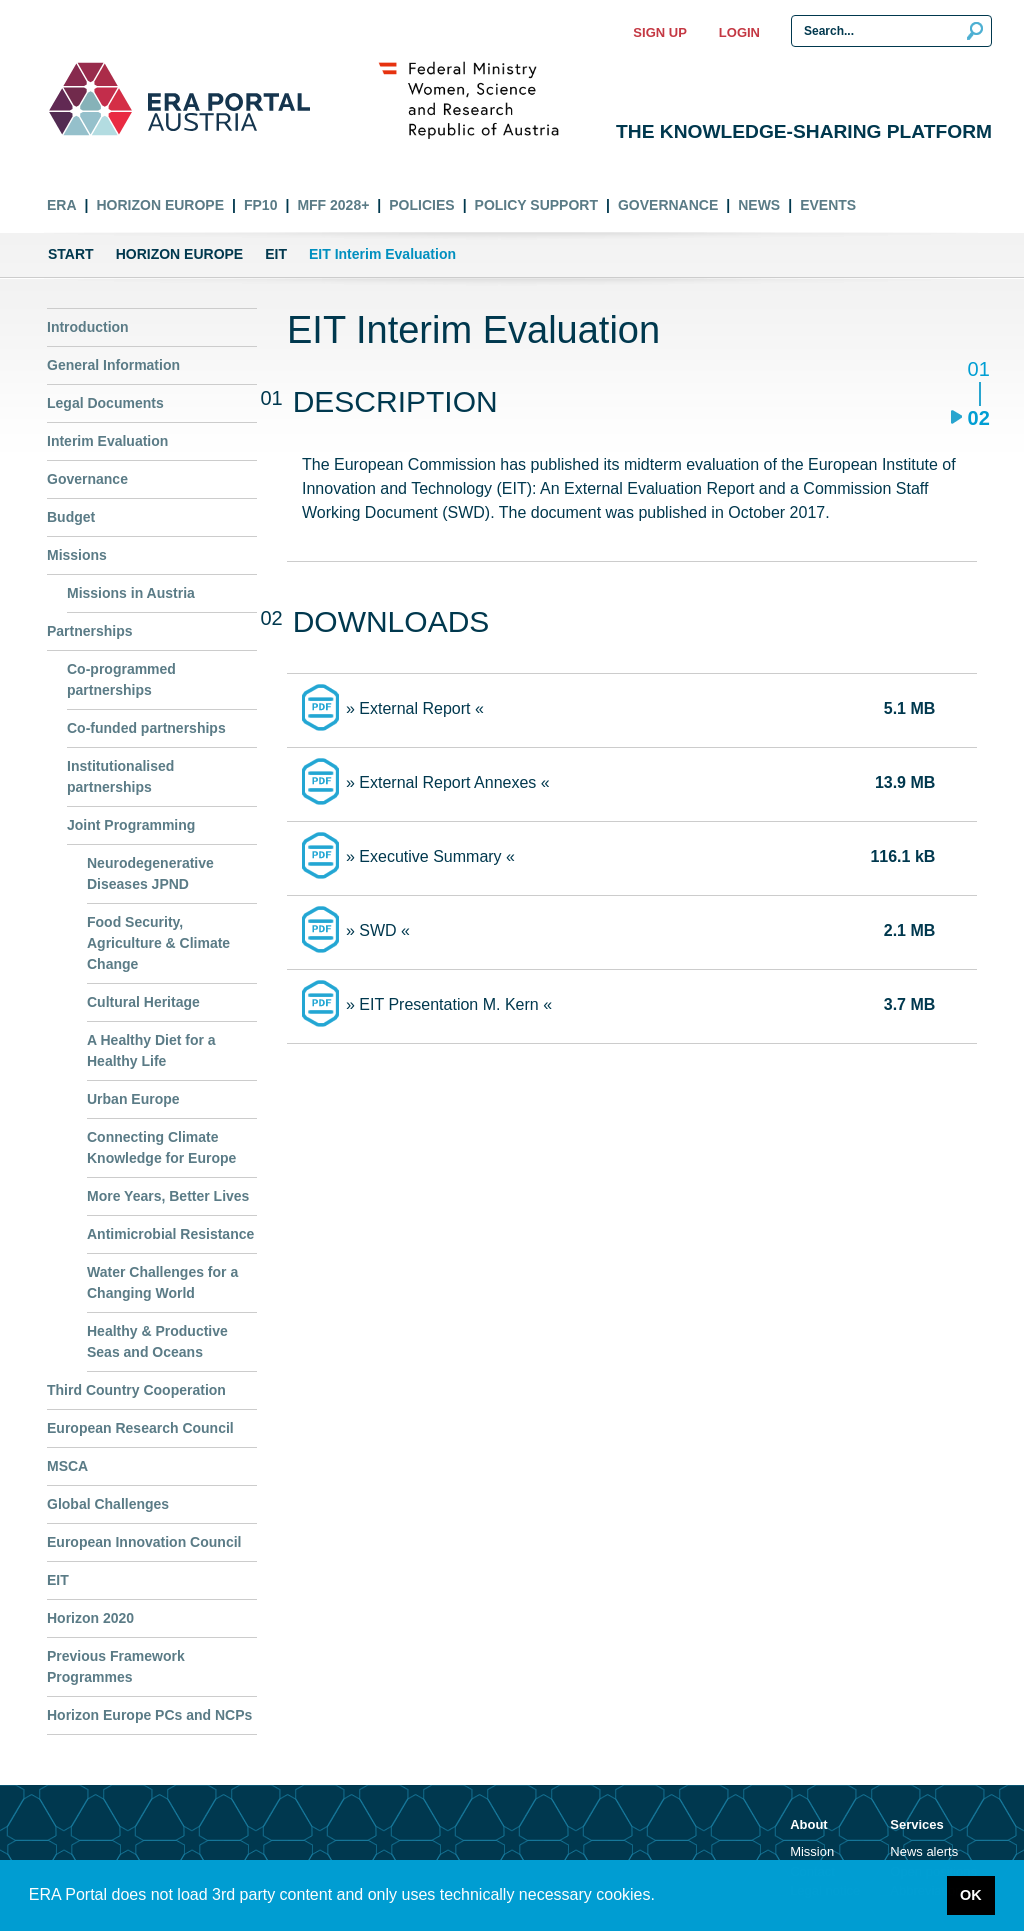  I want to click on Co-funded partnerships, so click(146, 728).